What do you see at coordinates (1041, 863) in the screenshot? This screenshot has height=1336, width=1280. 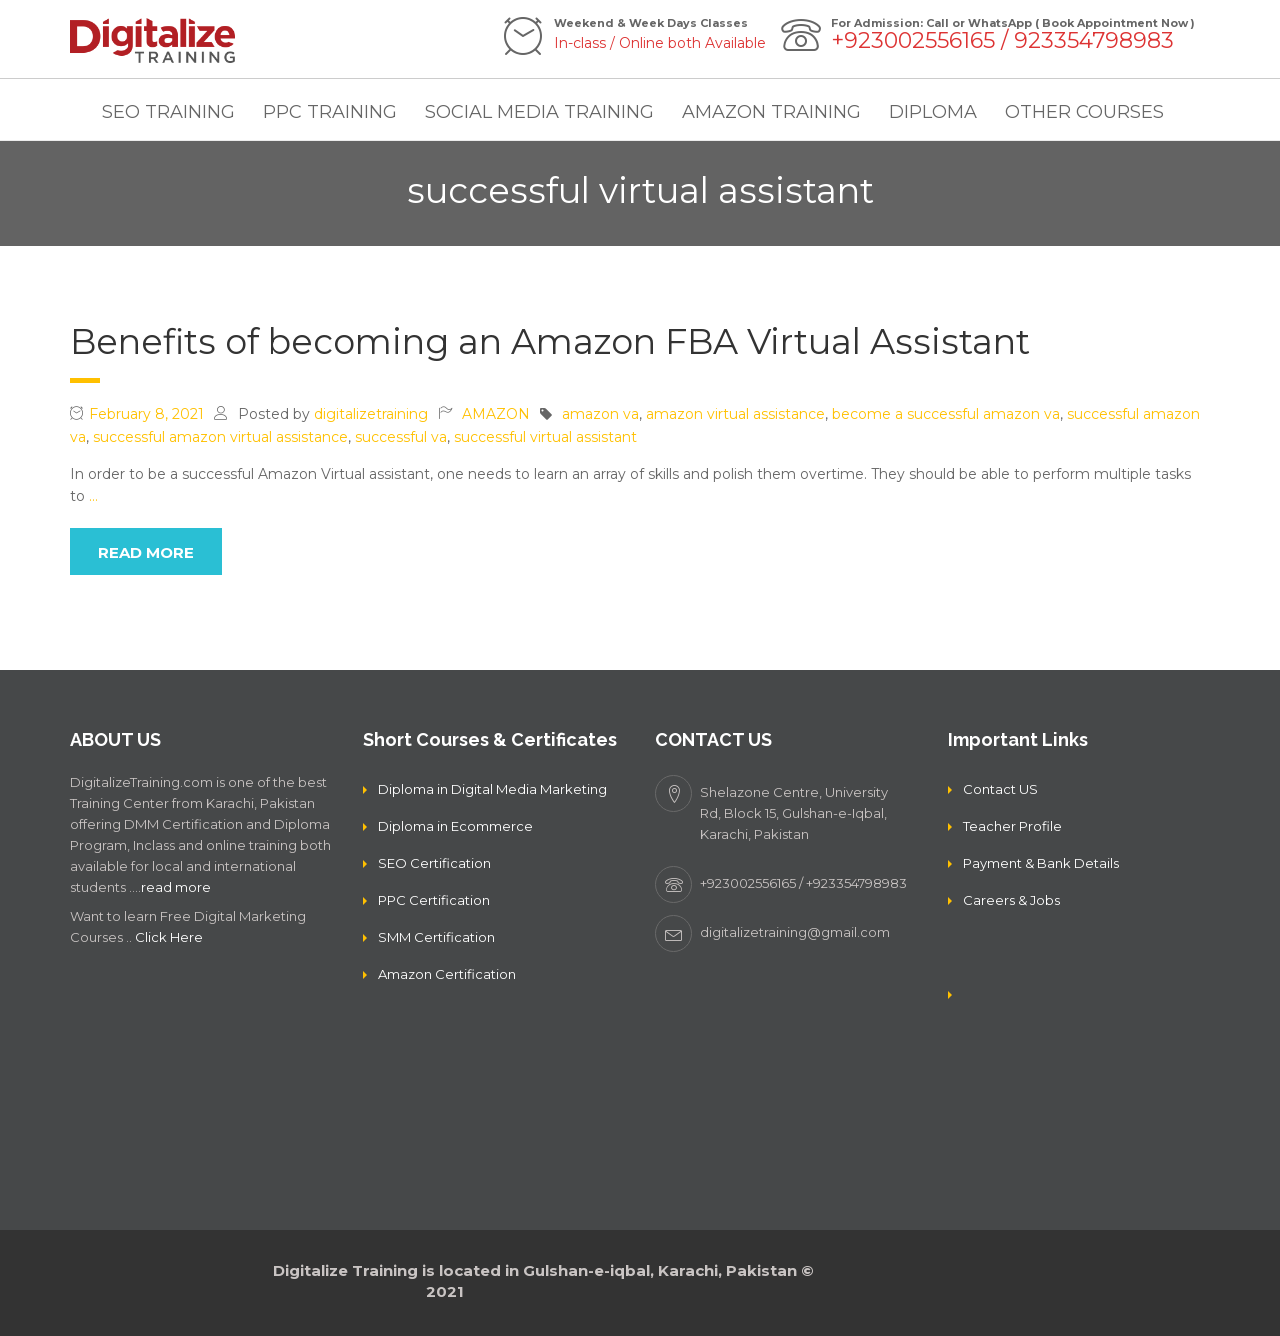 I see `Payment & Bank Details` at bounding box center [1041, 863].